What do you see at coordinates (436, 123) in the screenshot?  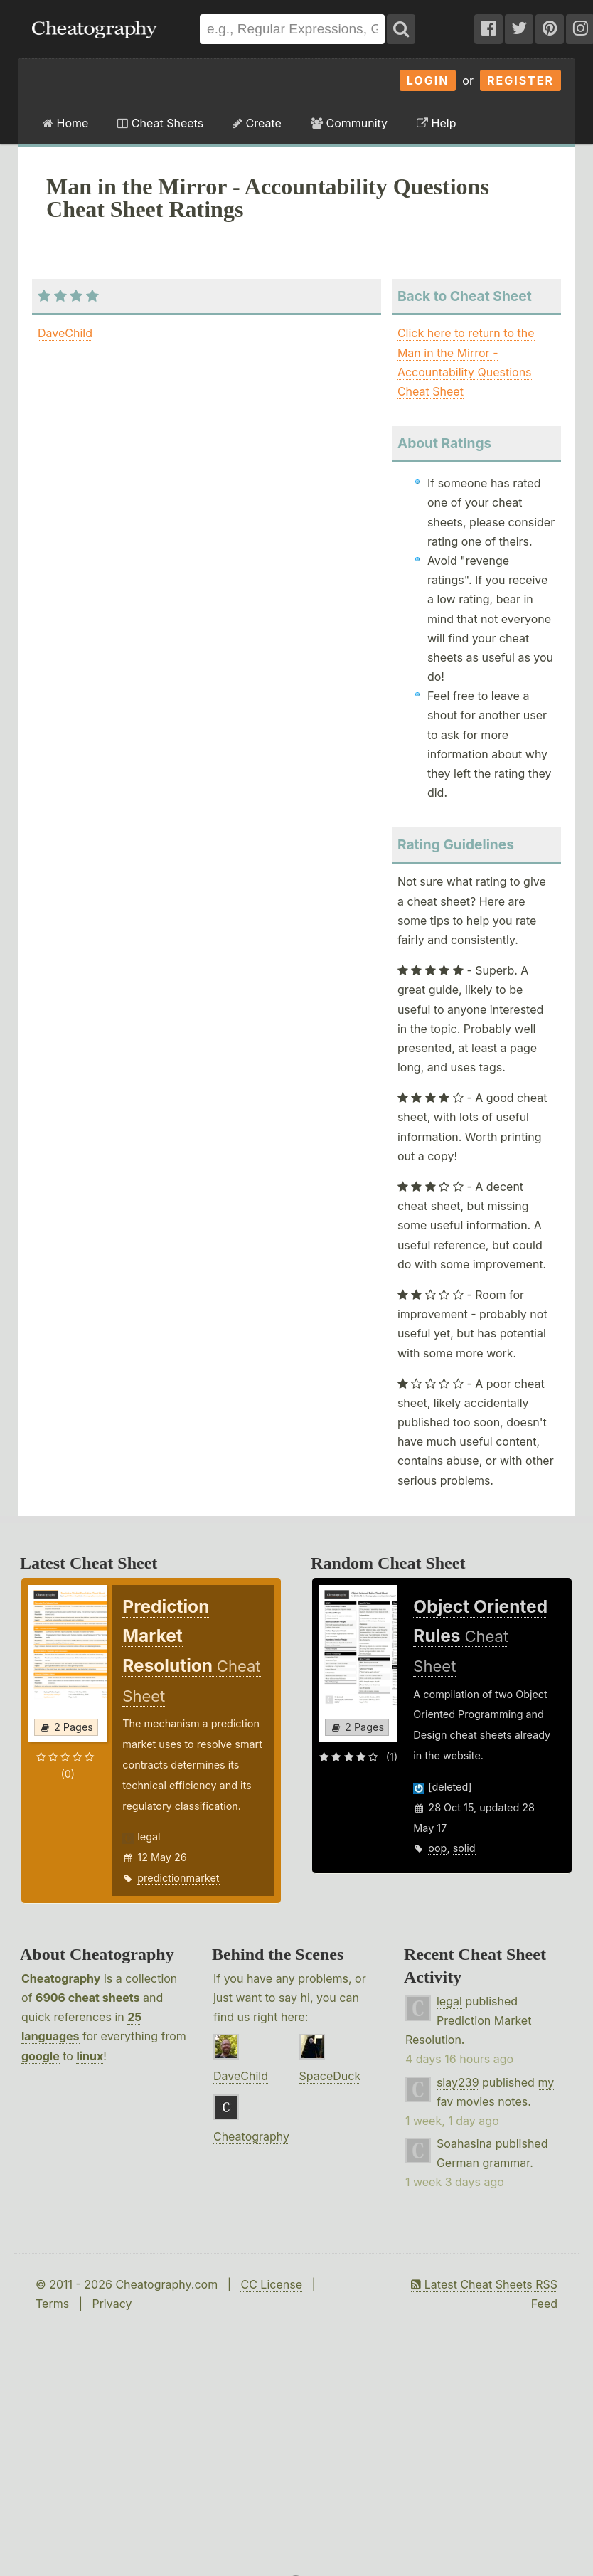 I see `Help` at bounding box center [436, 123].